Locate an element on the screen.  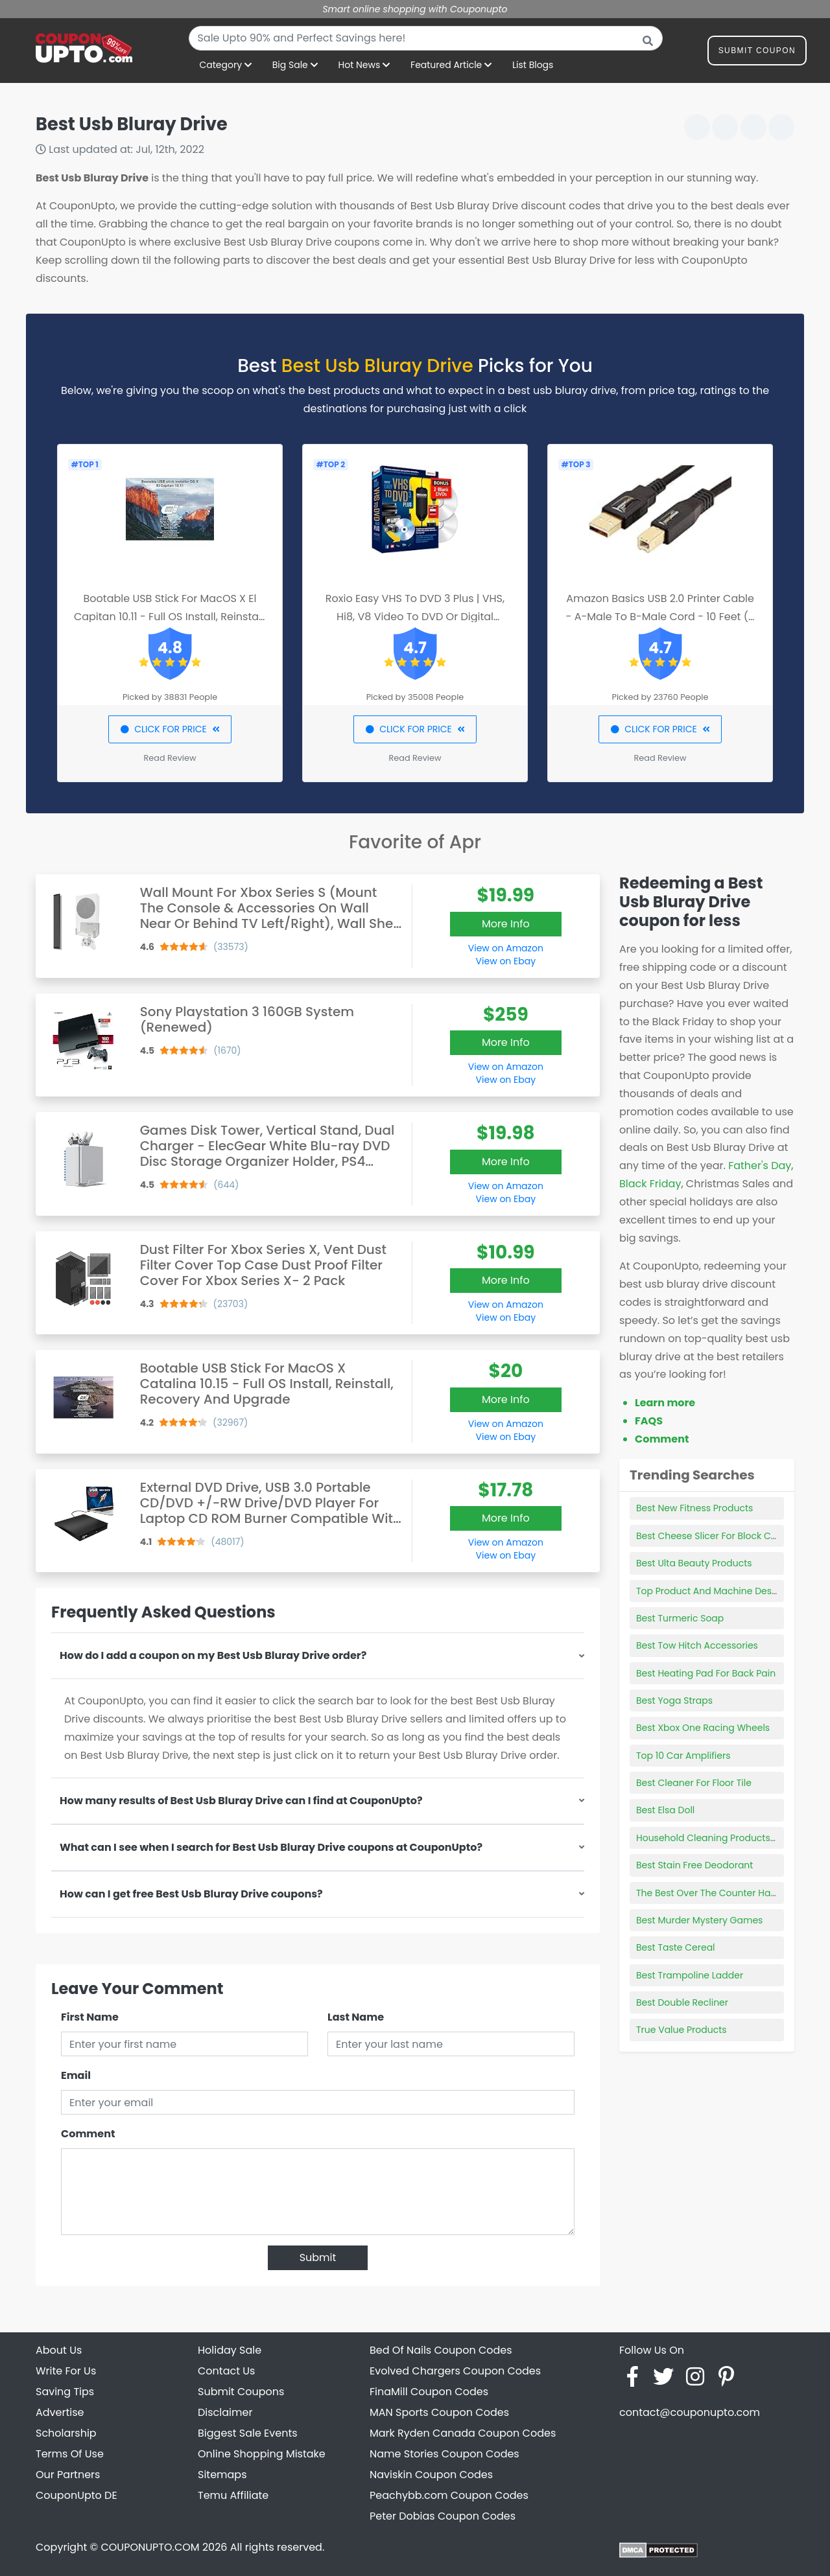
Top 10 Car Amplifiers is located at coordinates (683, 1755).